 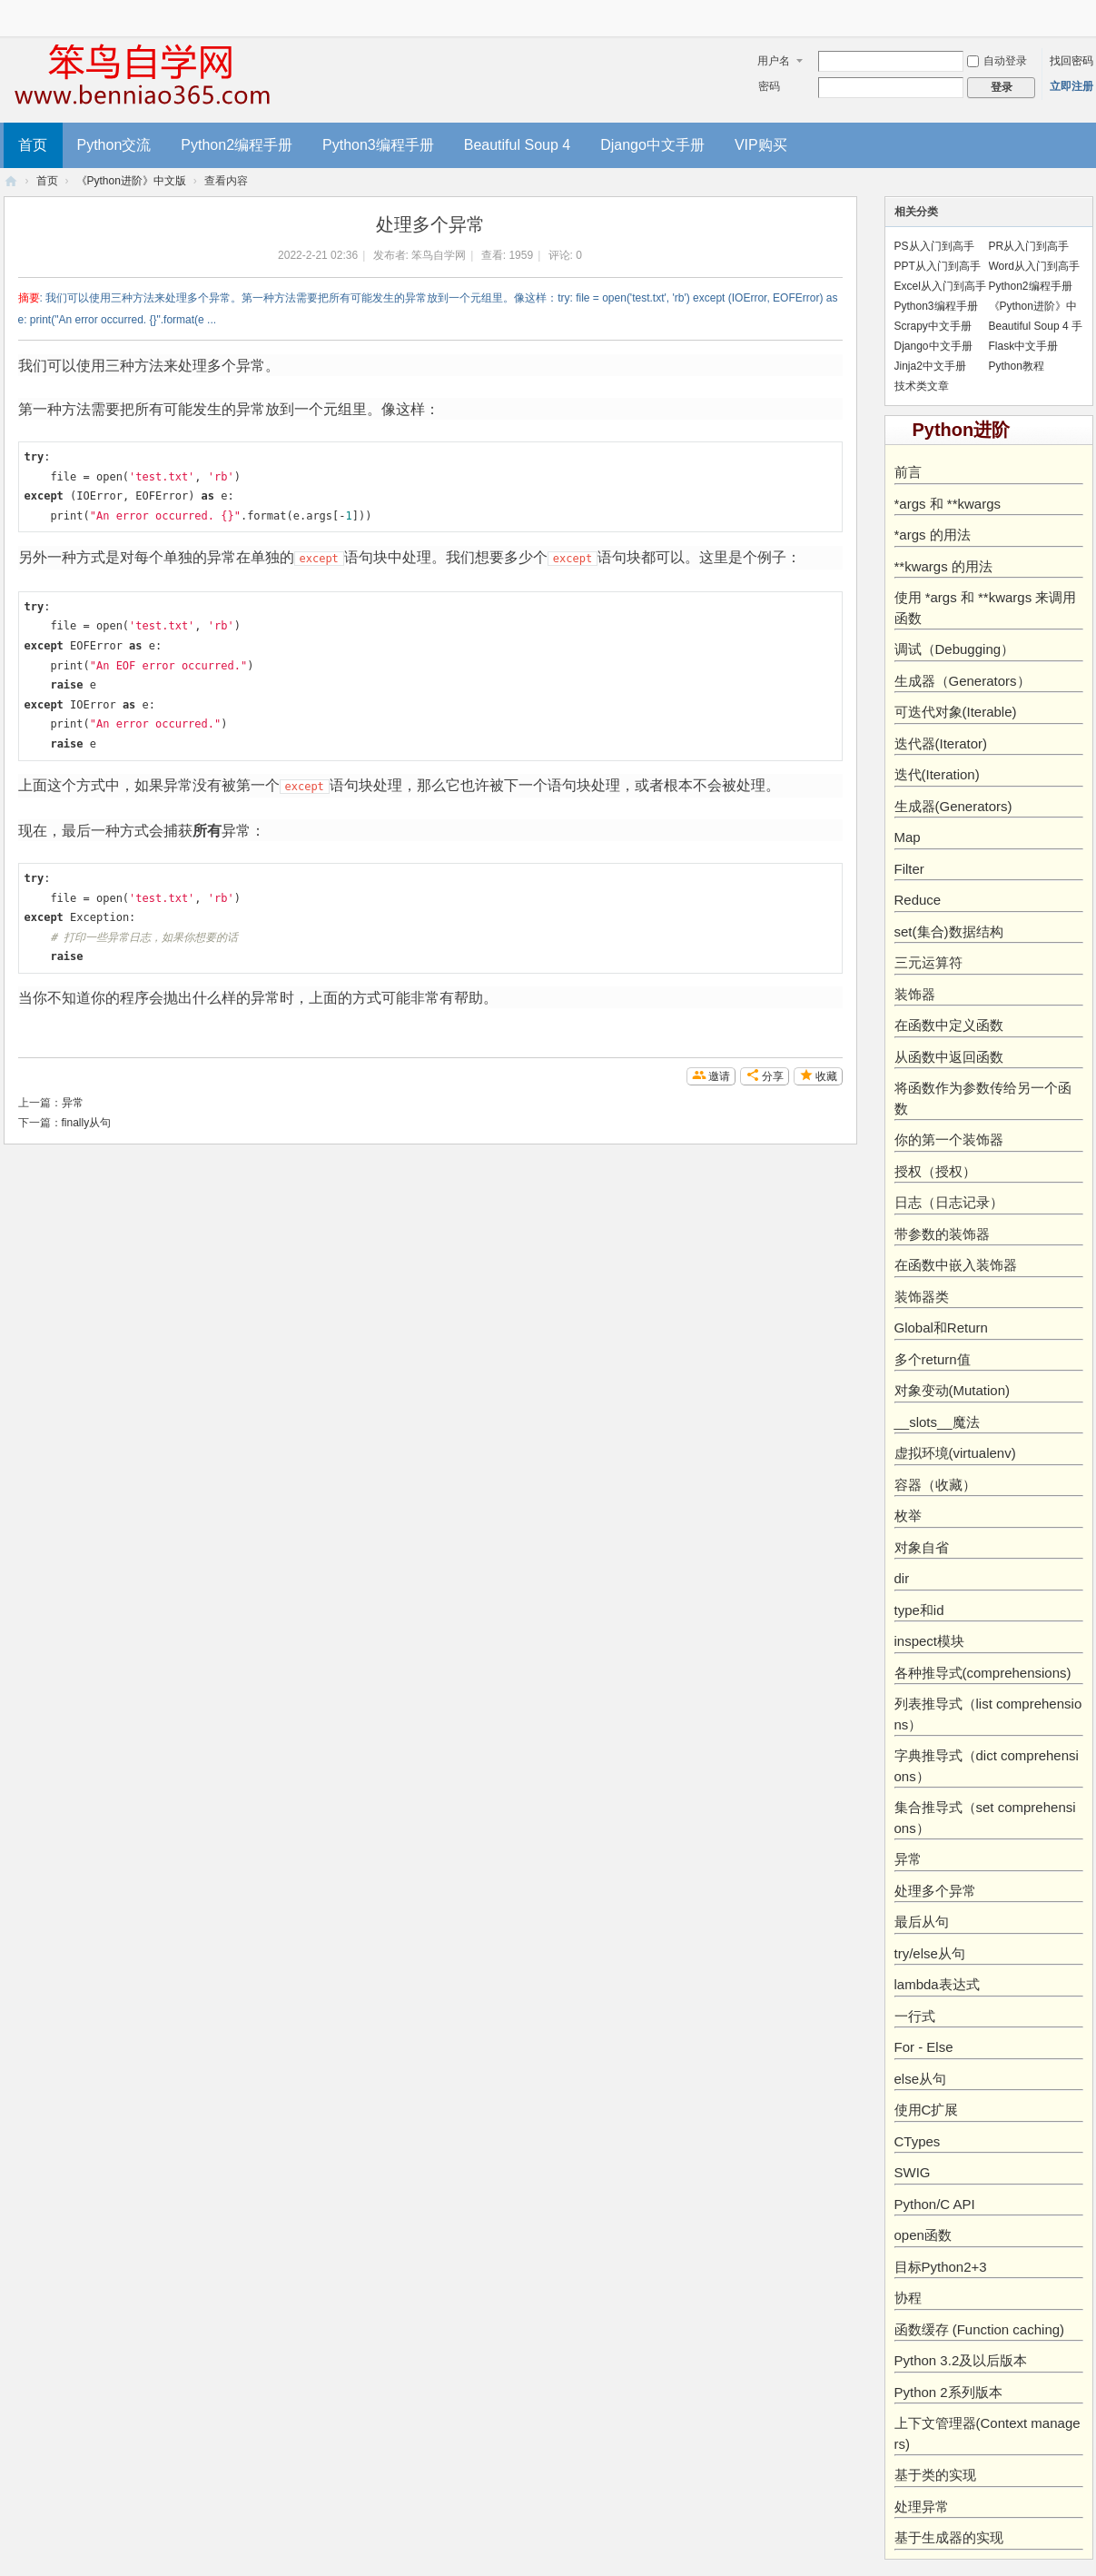 What do you see at coordinates (943, 566) in the screenshot?
I see `**kwargs 的用法` at bounding box center [943, 566].